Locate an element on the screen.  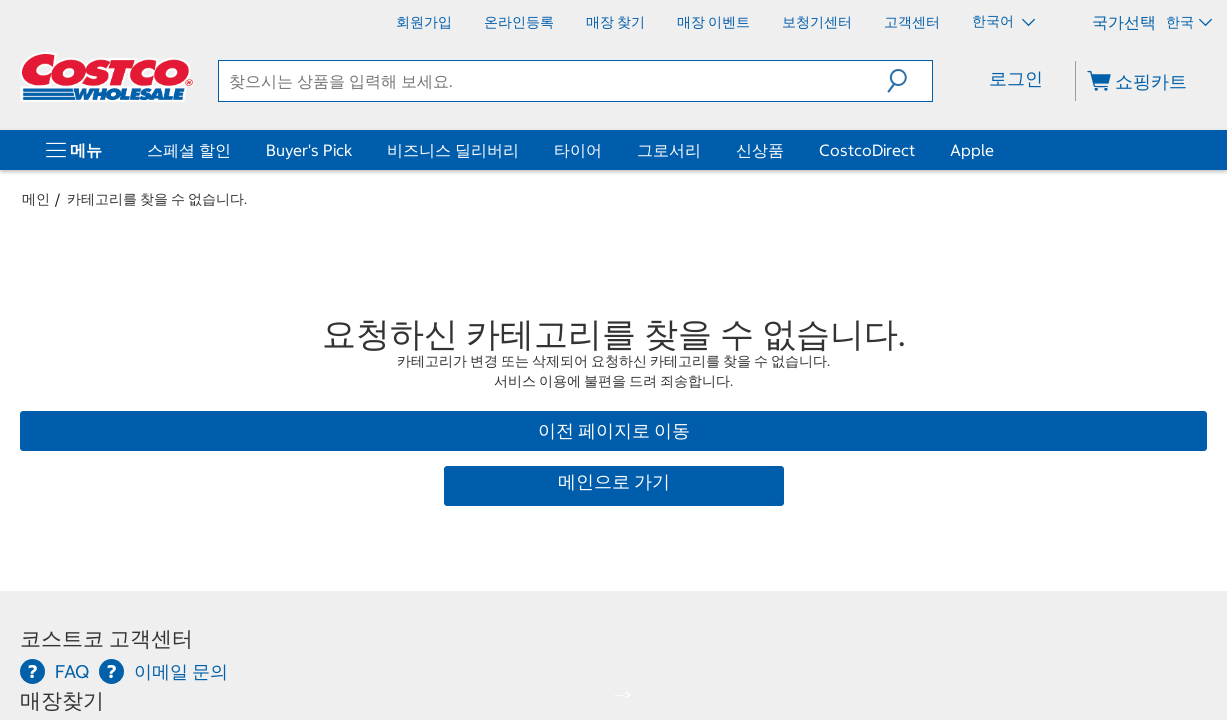
메인 is located at coordinates (36, 199).